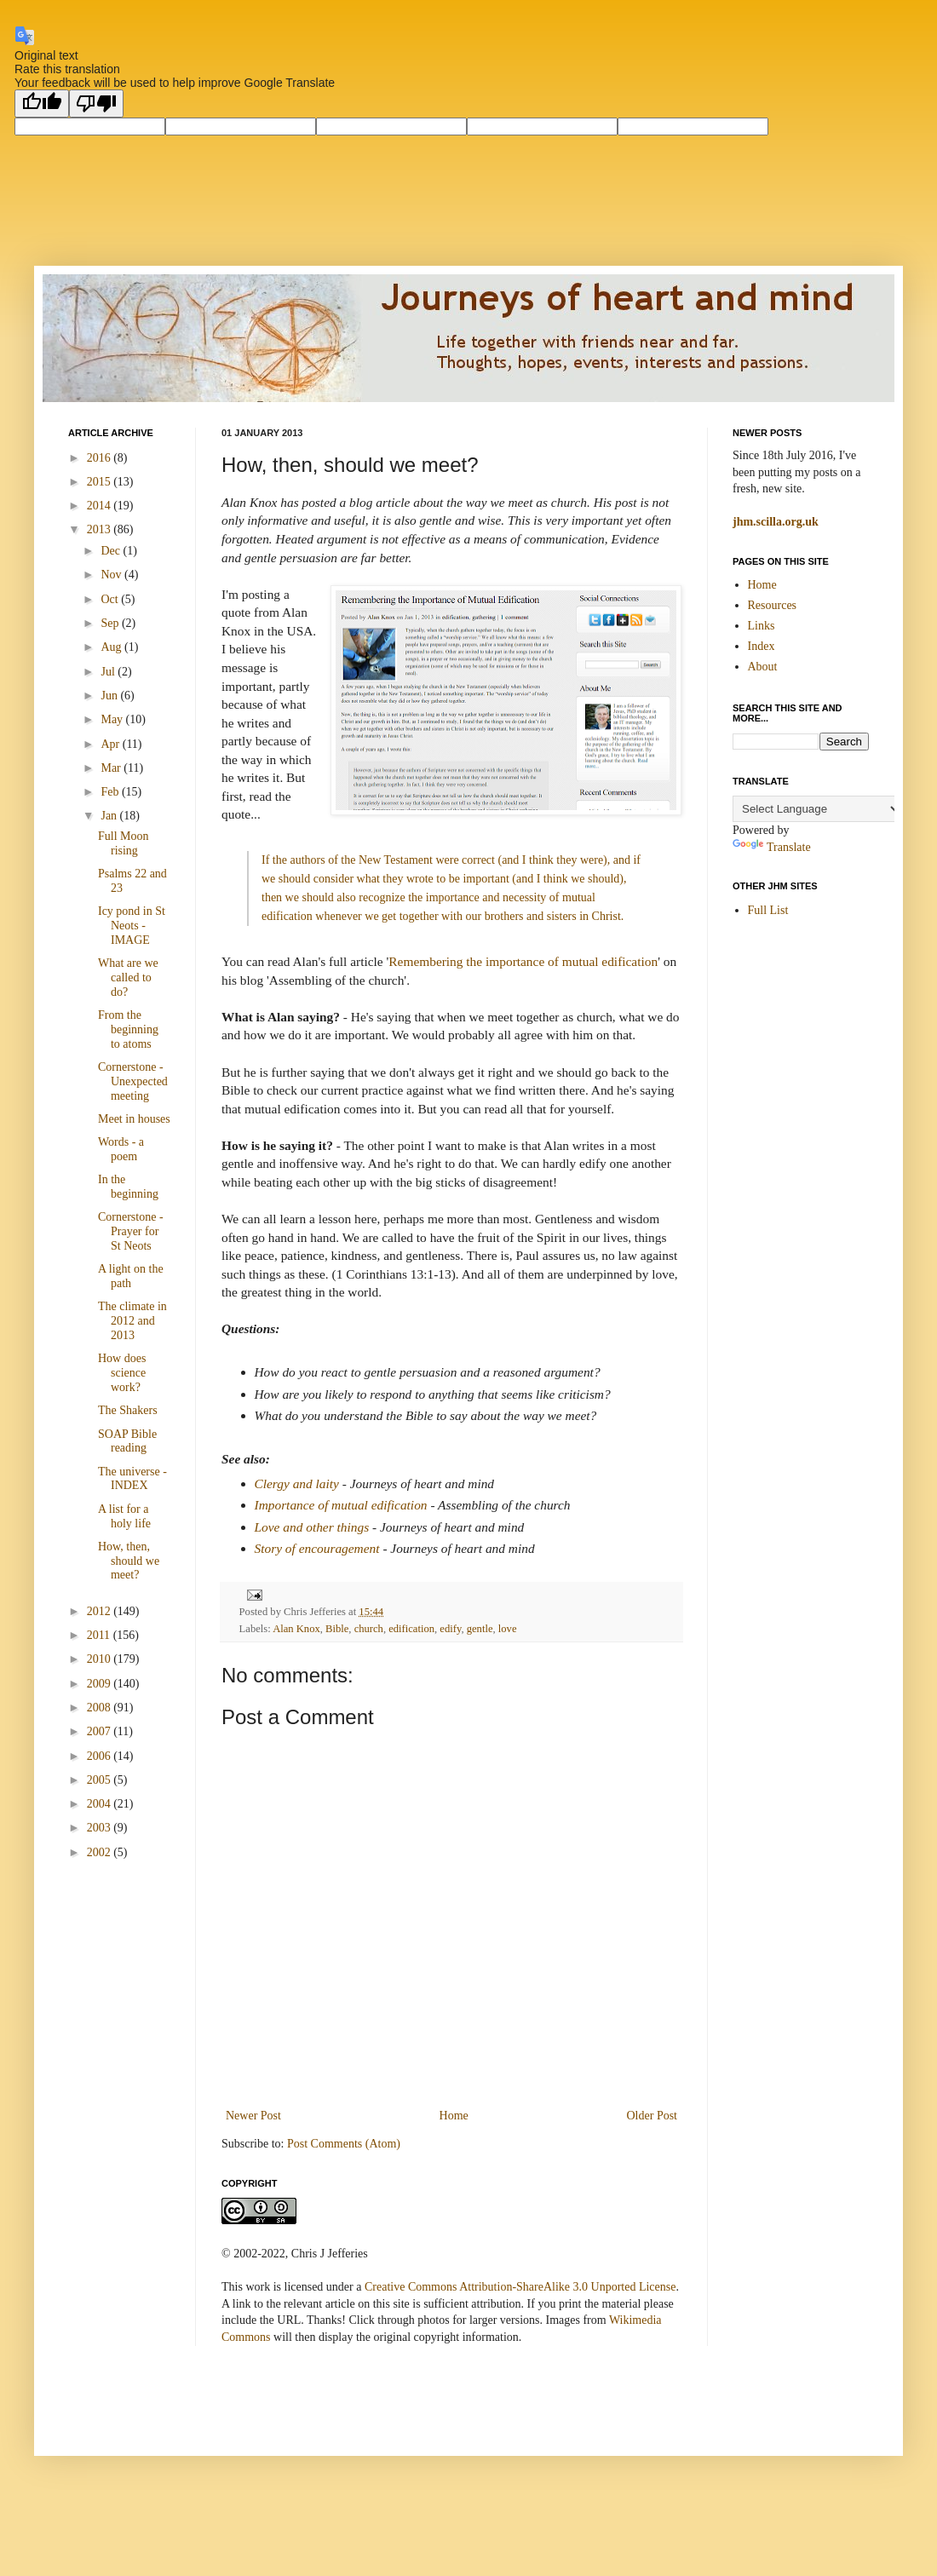 The width and height of the screenshot is (937, 2576). Describe the element at coordinates (100, 1707) in the screenshot. I see `2008` at that location.